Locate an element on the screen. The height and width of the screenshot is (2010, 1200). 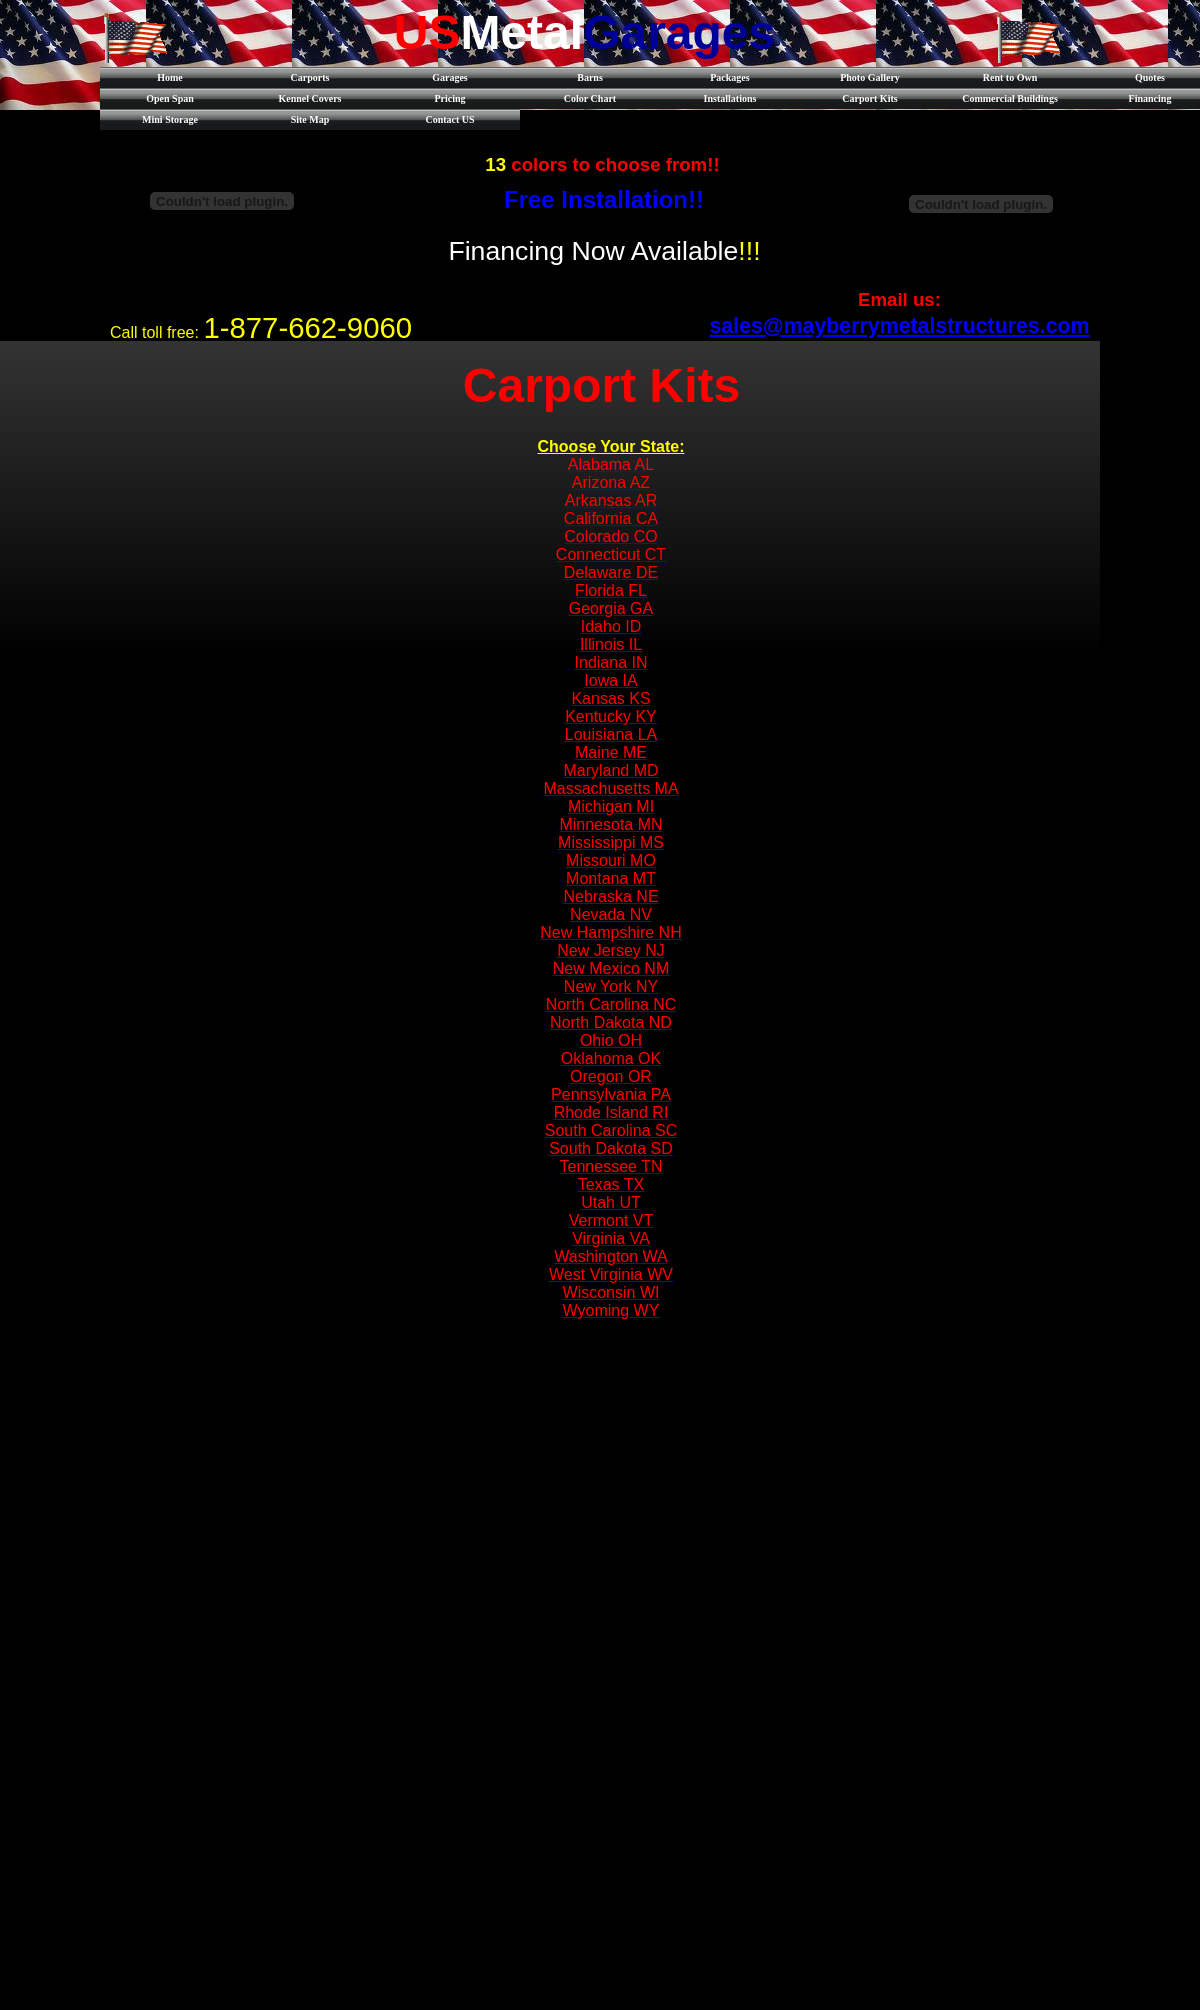
Garages is located at coordinates (450, 77).